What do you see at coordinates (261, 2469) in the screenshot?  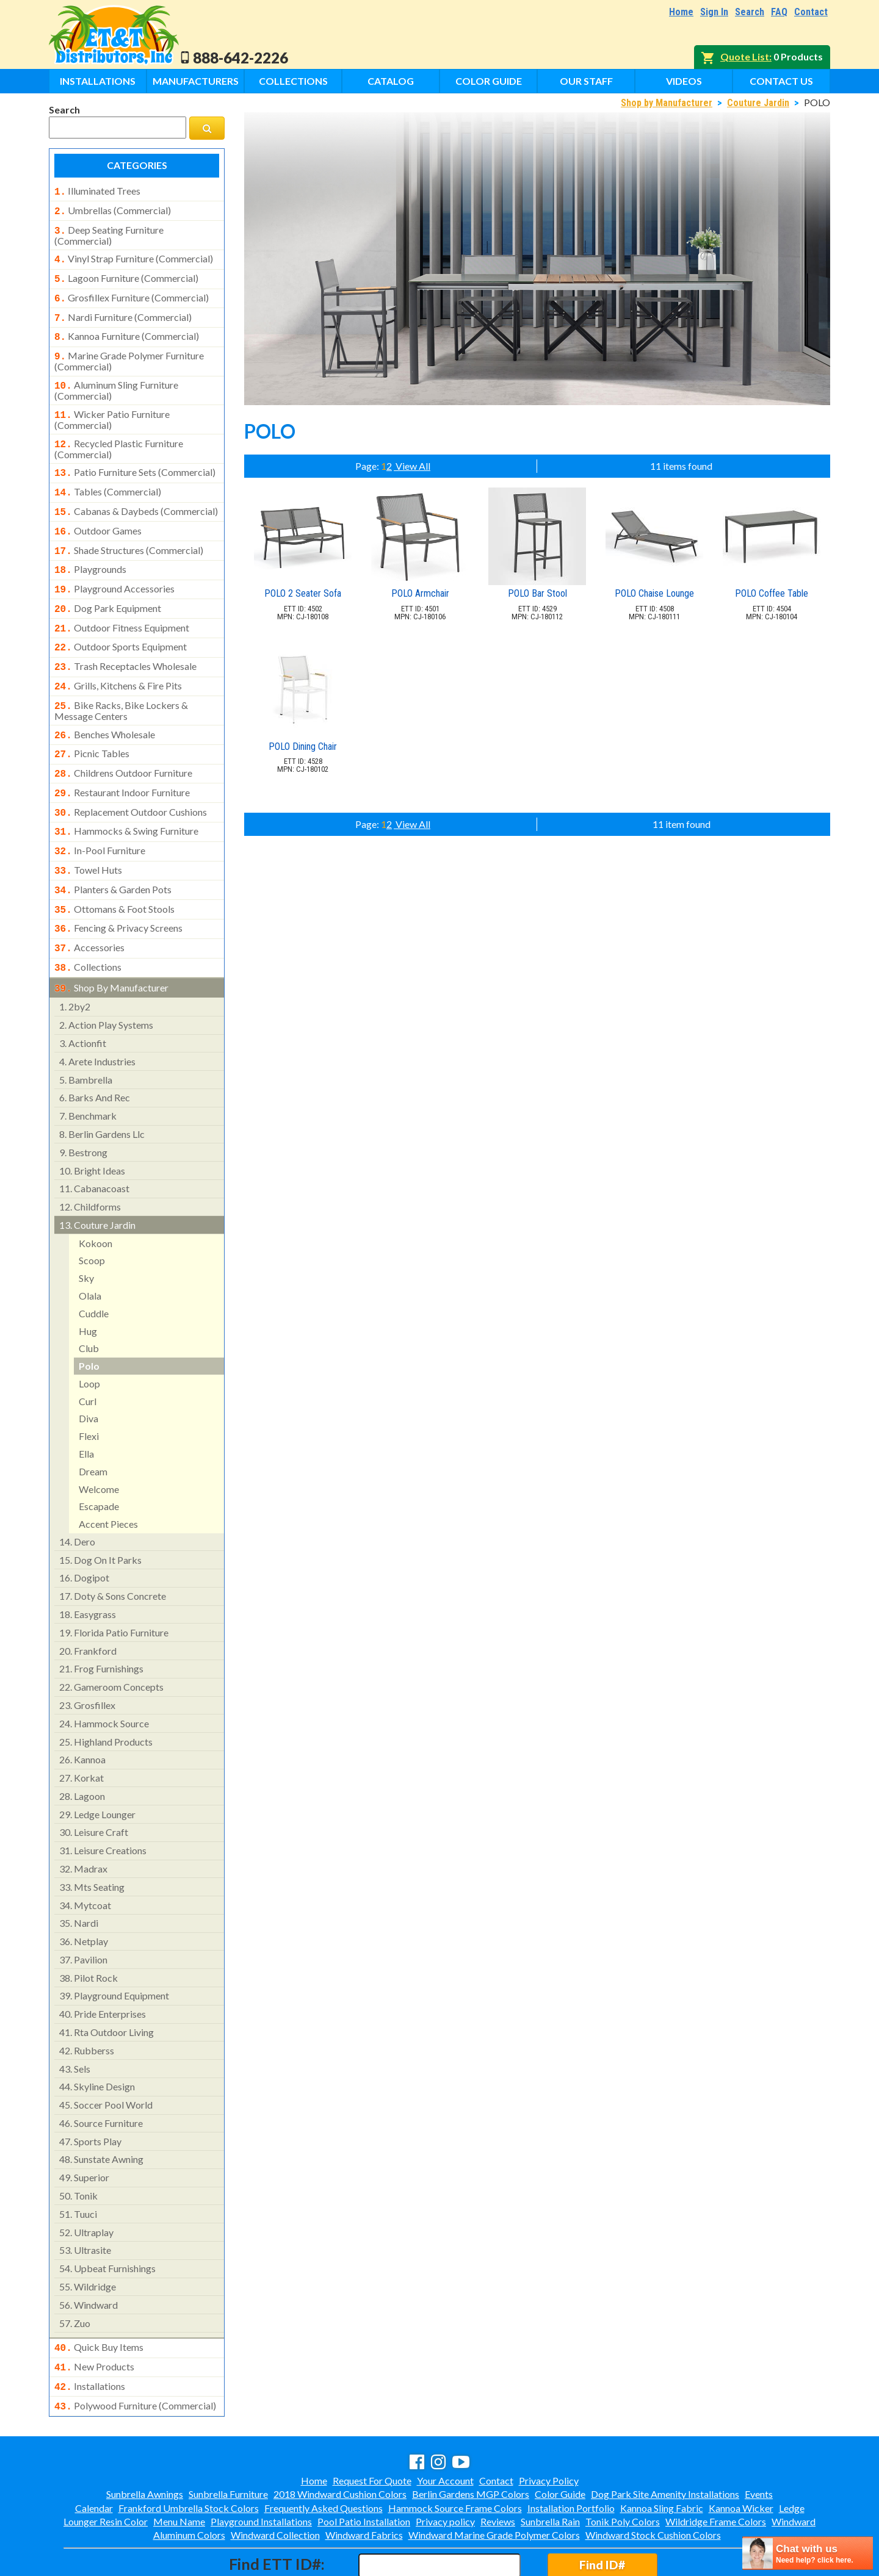 I see `Playground Installations` at bounding box center [261, 2469].